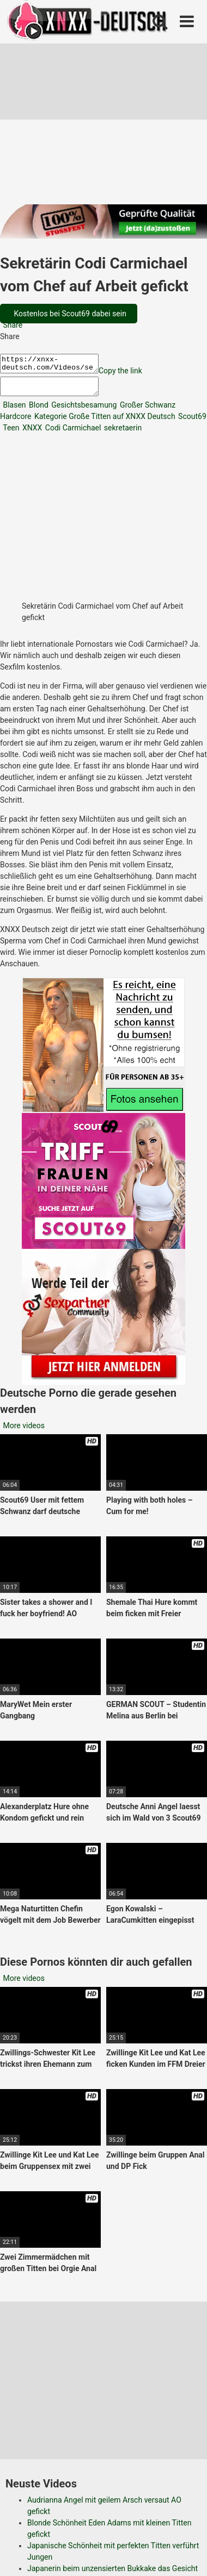 The width and height of the screenshot is (207, 2576). What do you see at coordinates (191, 422) in the screenshot?
I see `Scout69` at bounding box center [191, 422].